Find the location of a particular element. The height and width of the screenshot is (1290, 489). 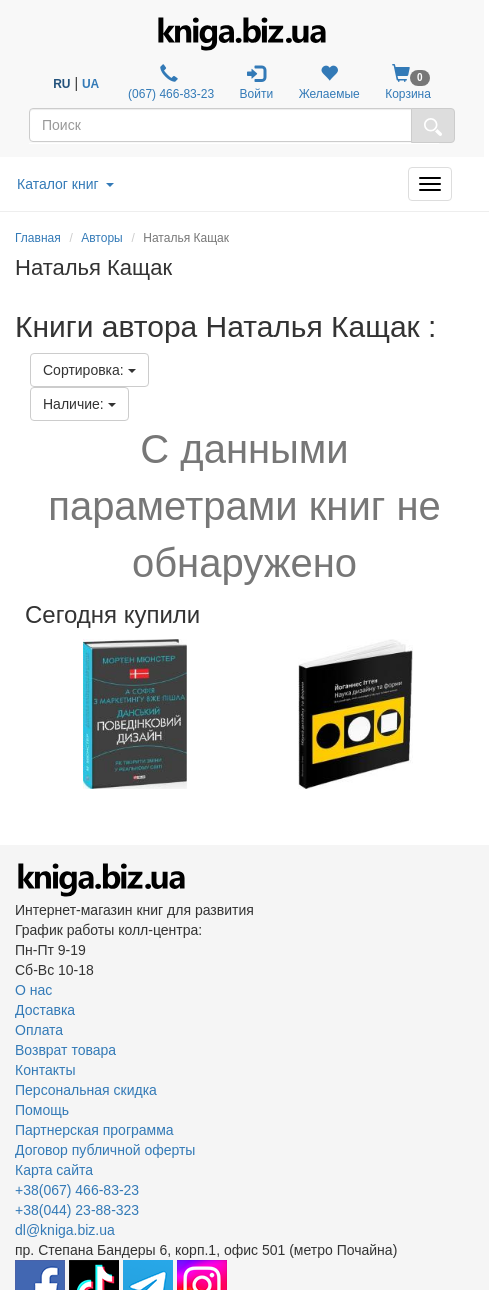

(067) 466-83-23 is located at coordinates (169, 82).